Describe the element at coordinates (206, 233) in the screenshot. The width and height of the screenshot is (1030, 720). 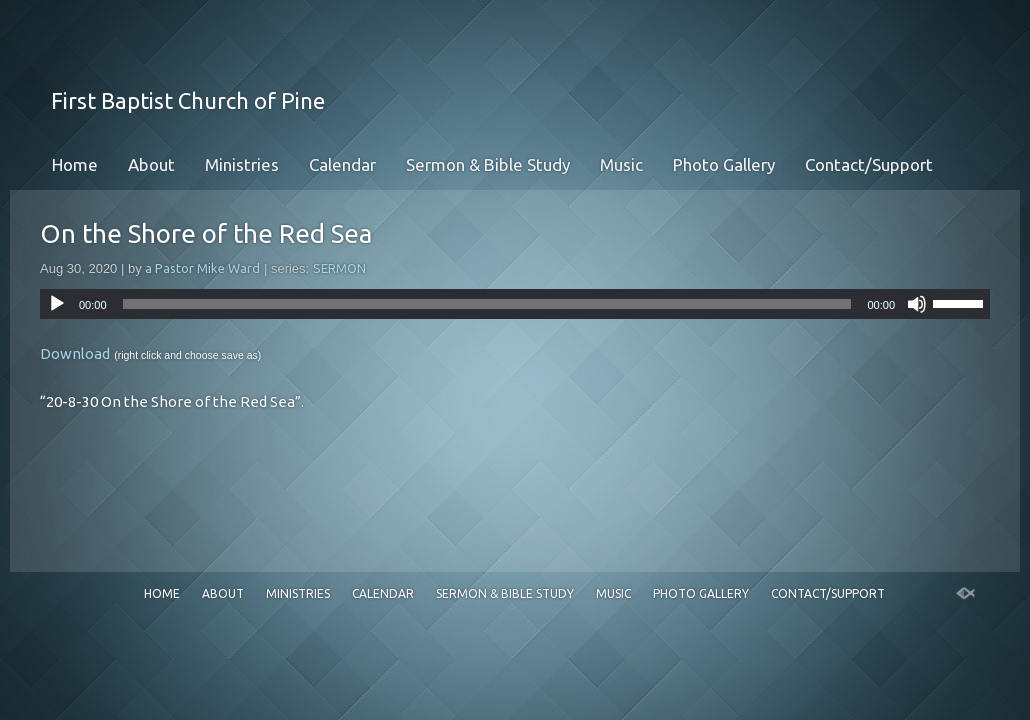
I see `On the Shore of the Red Sea` at that location.